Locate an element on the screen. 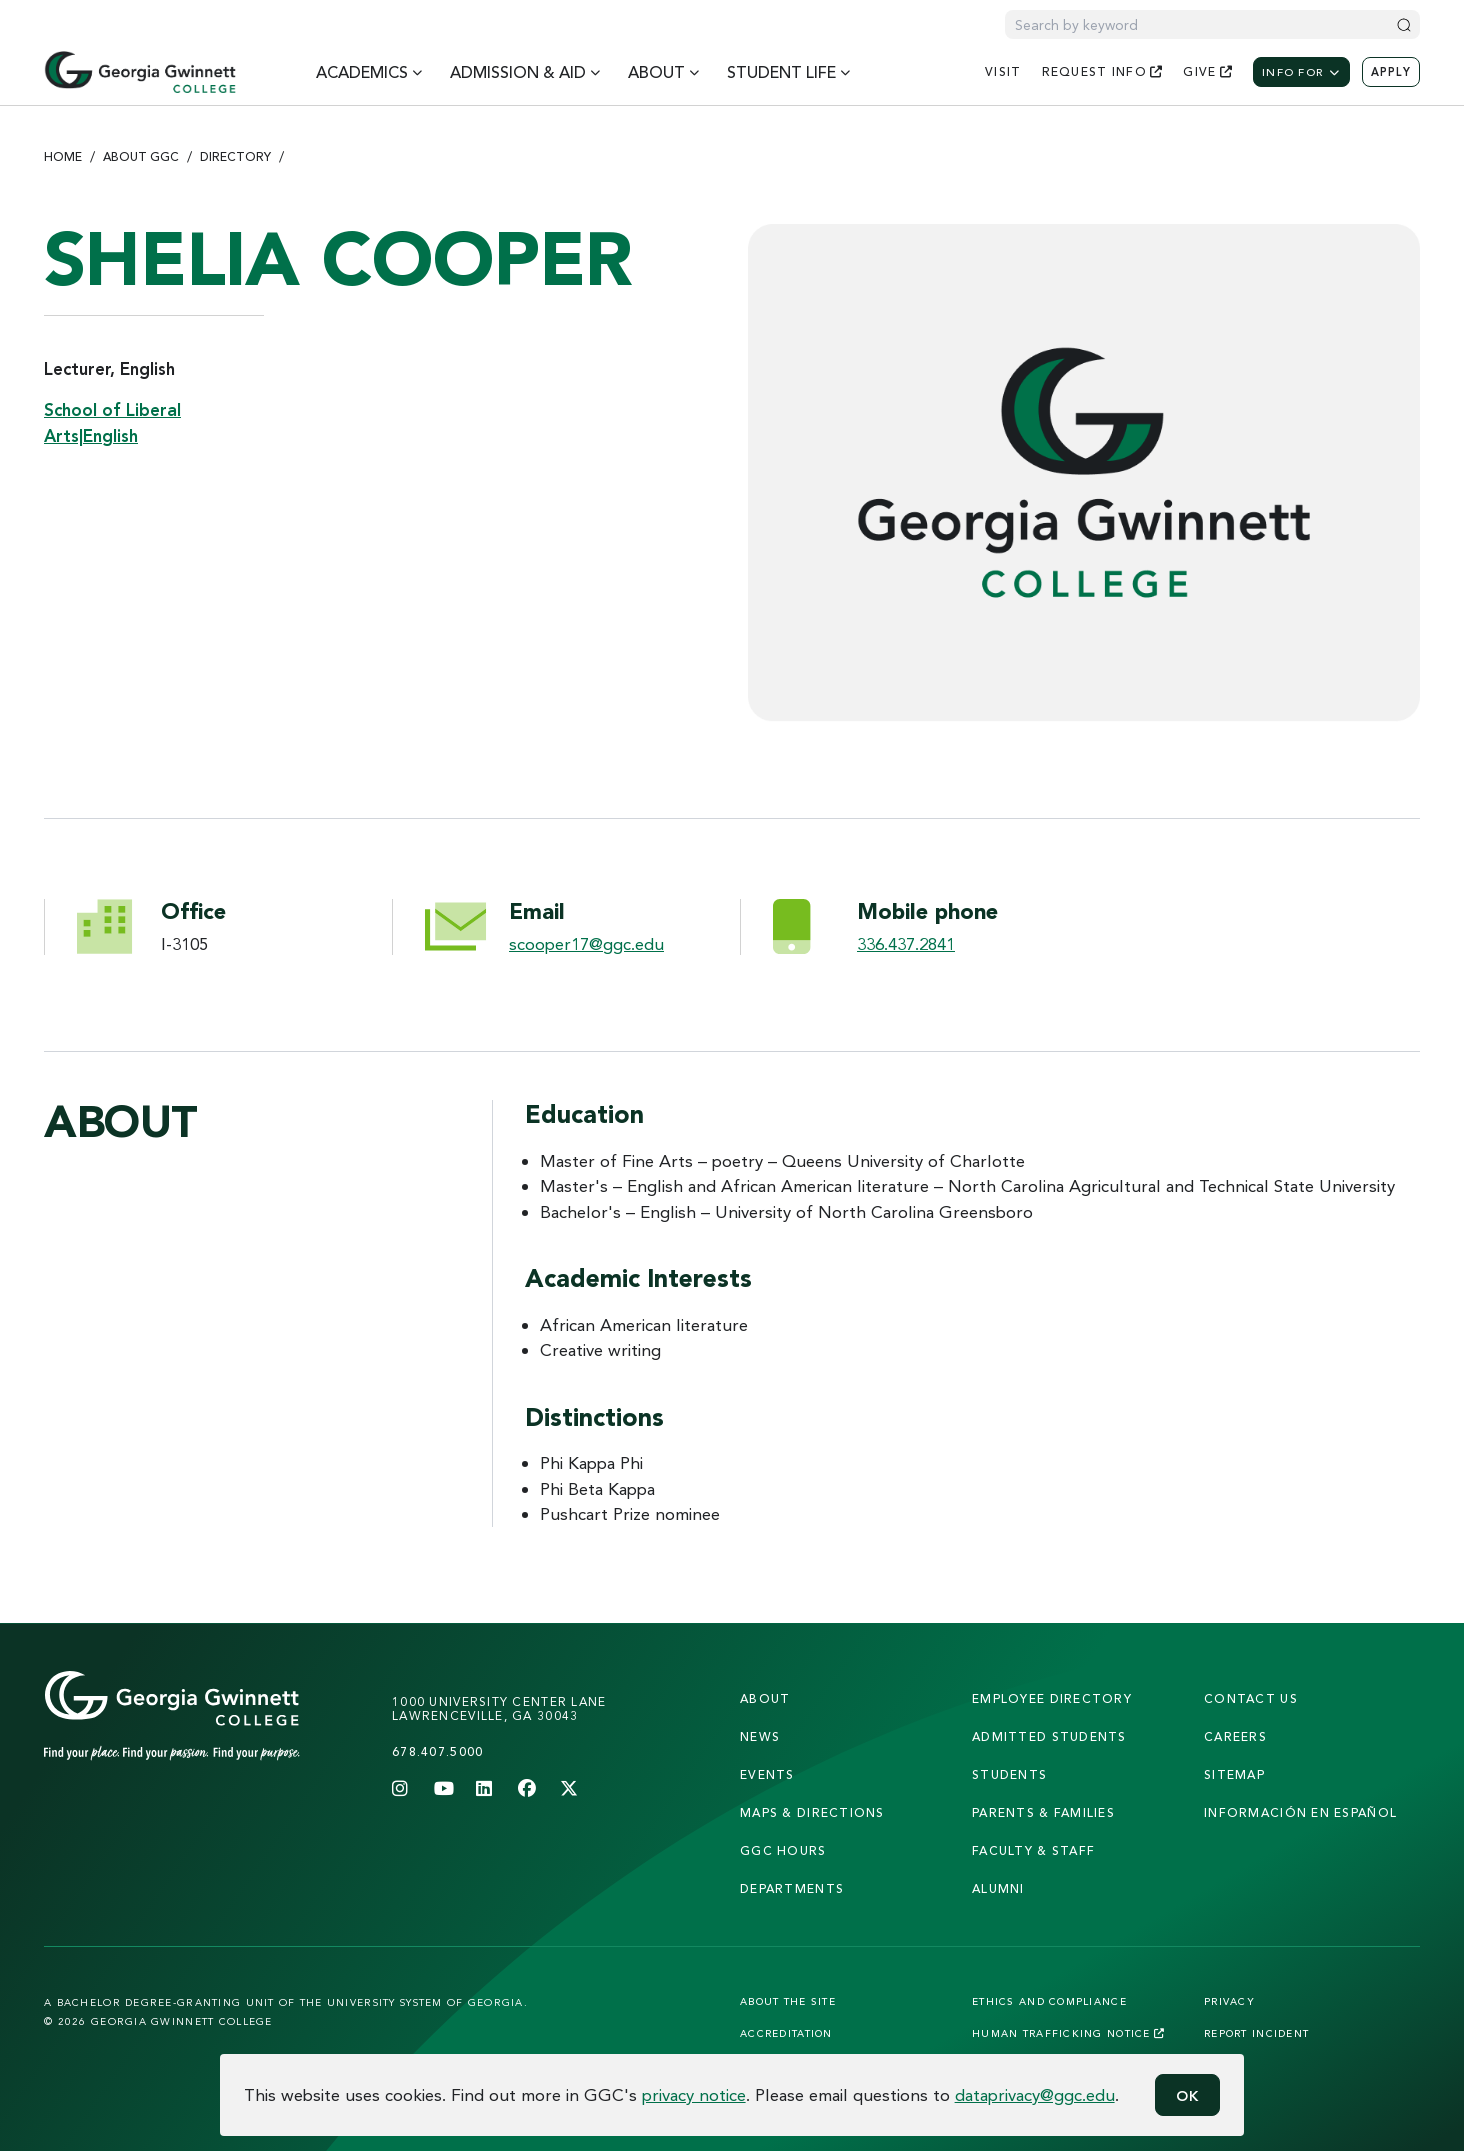 The image size is (1464, 2152). maps & directions is located at coordinates (812, 1812).